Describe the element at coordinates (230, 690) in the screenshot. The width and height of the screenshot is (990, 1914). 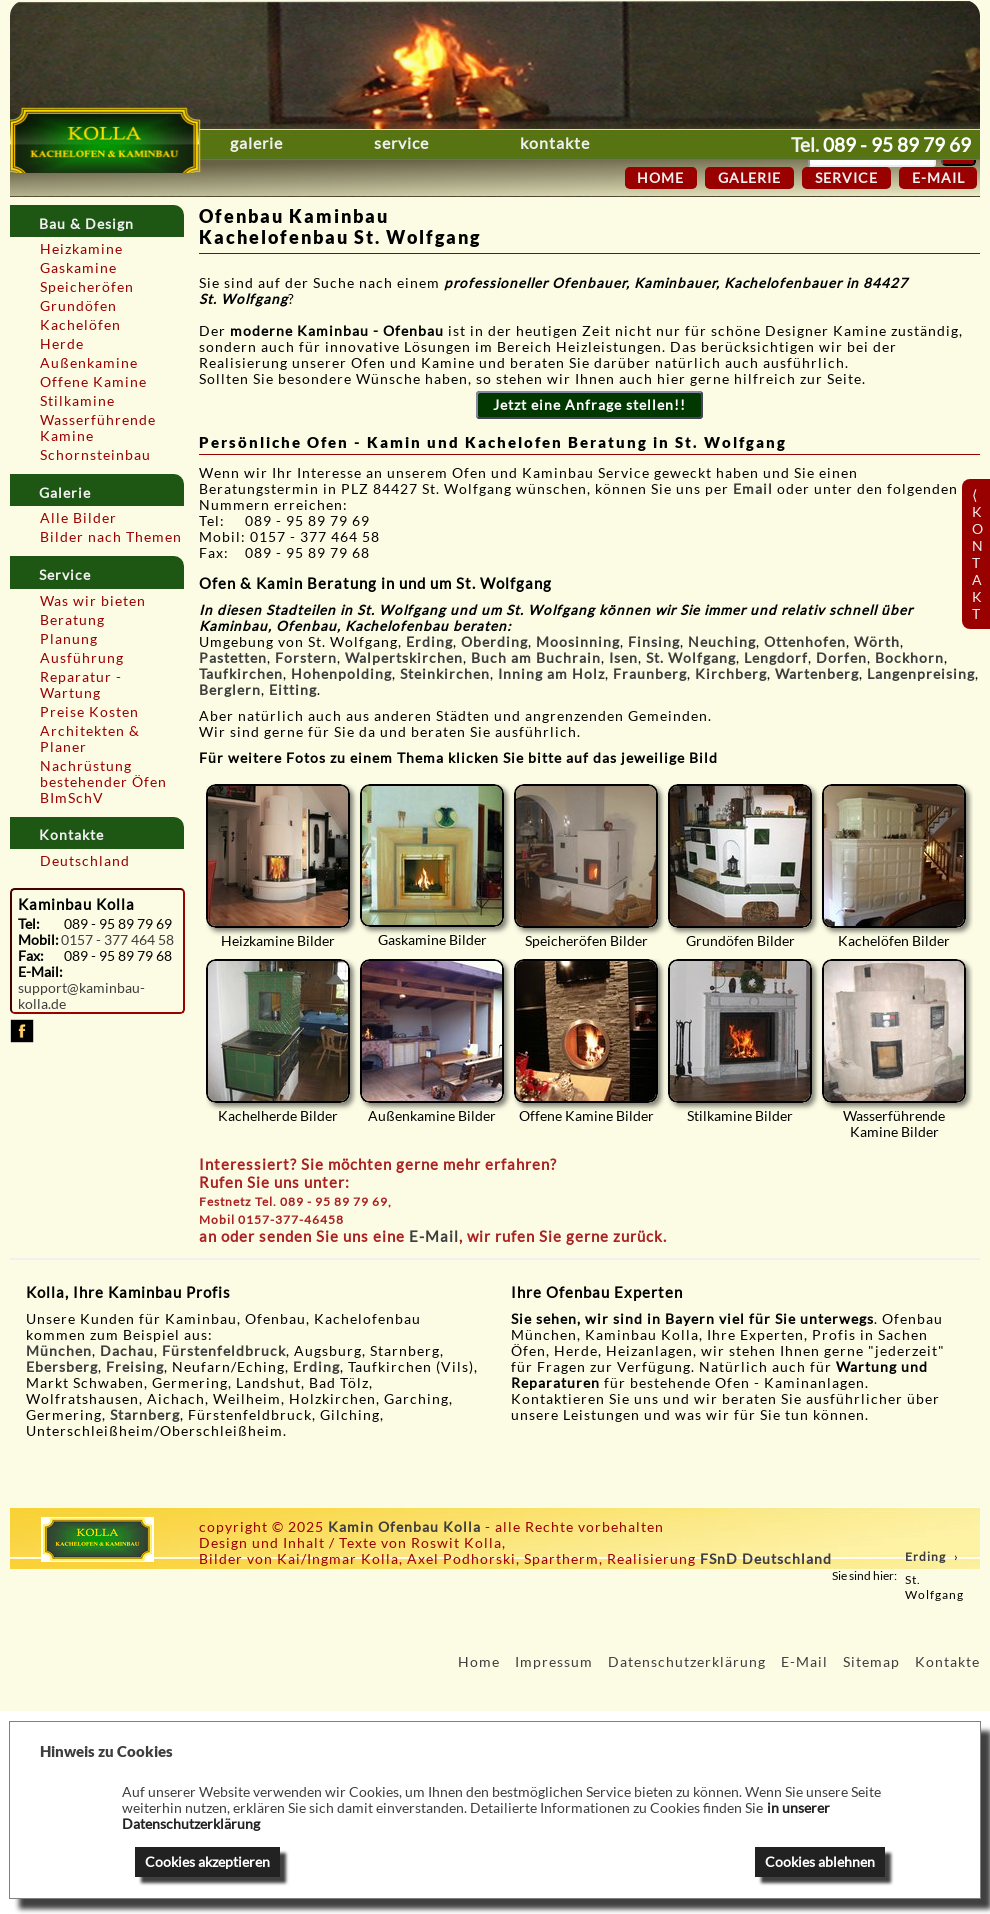
I see `Berglern` at that location.